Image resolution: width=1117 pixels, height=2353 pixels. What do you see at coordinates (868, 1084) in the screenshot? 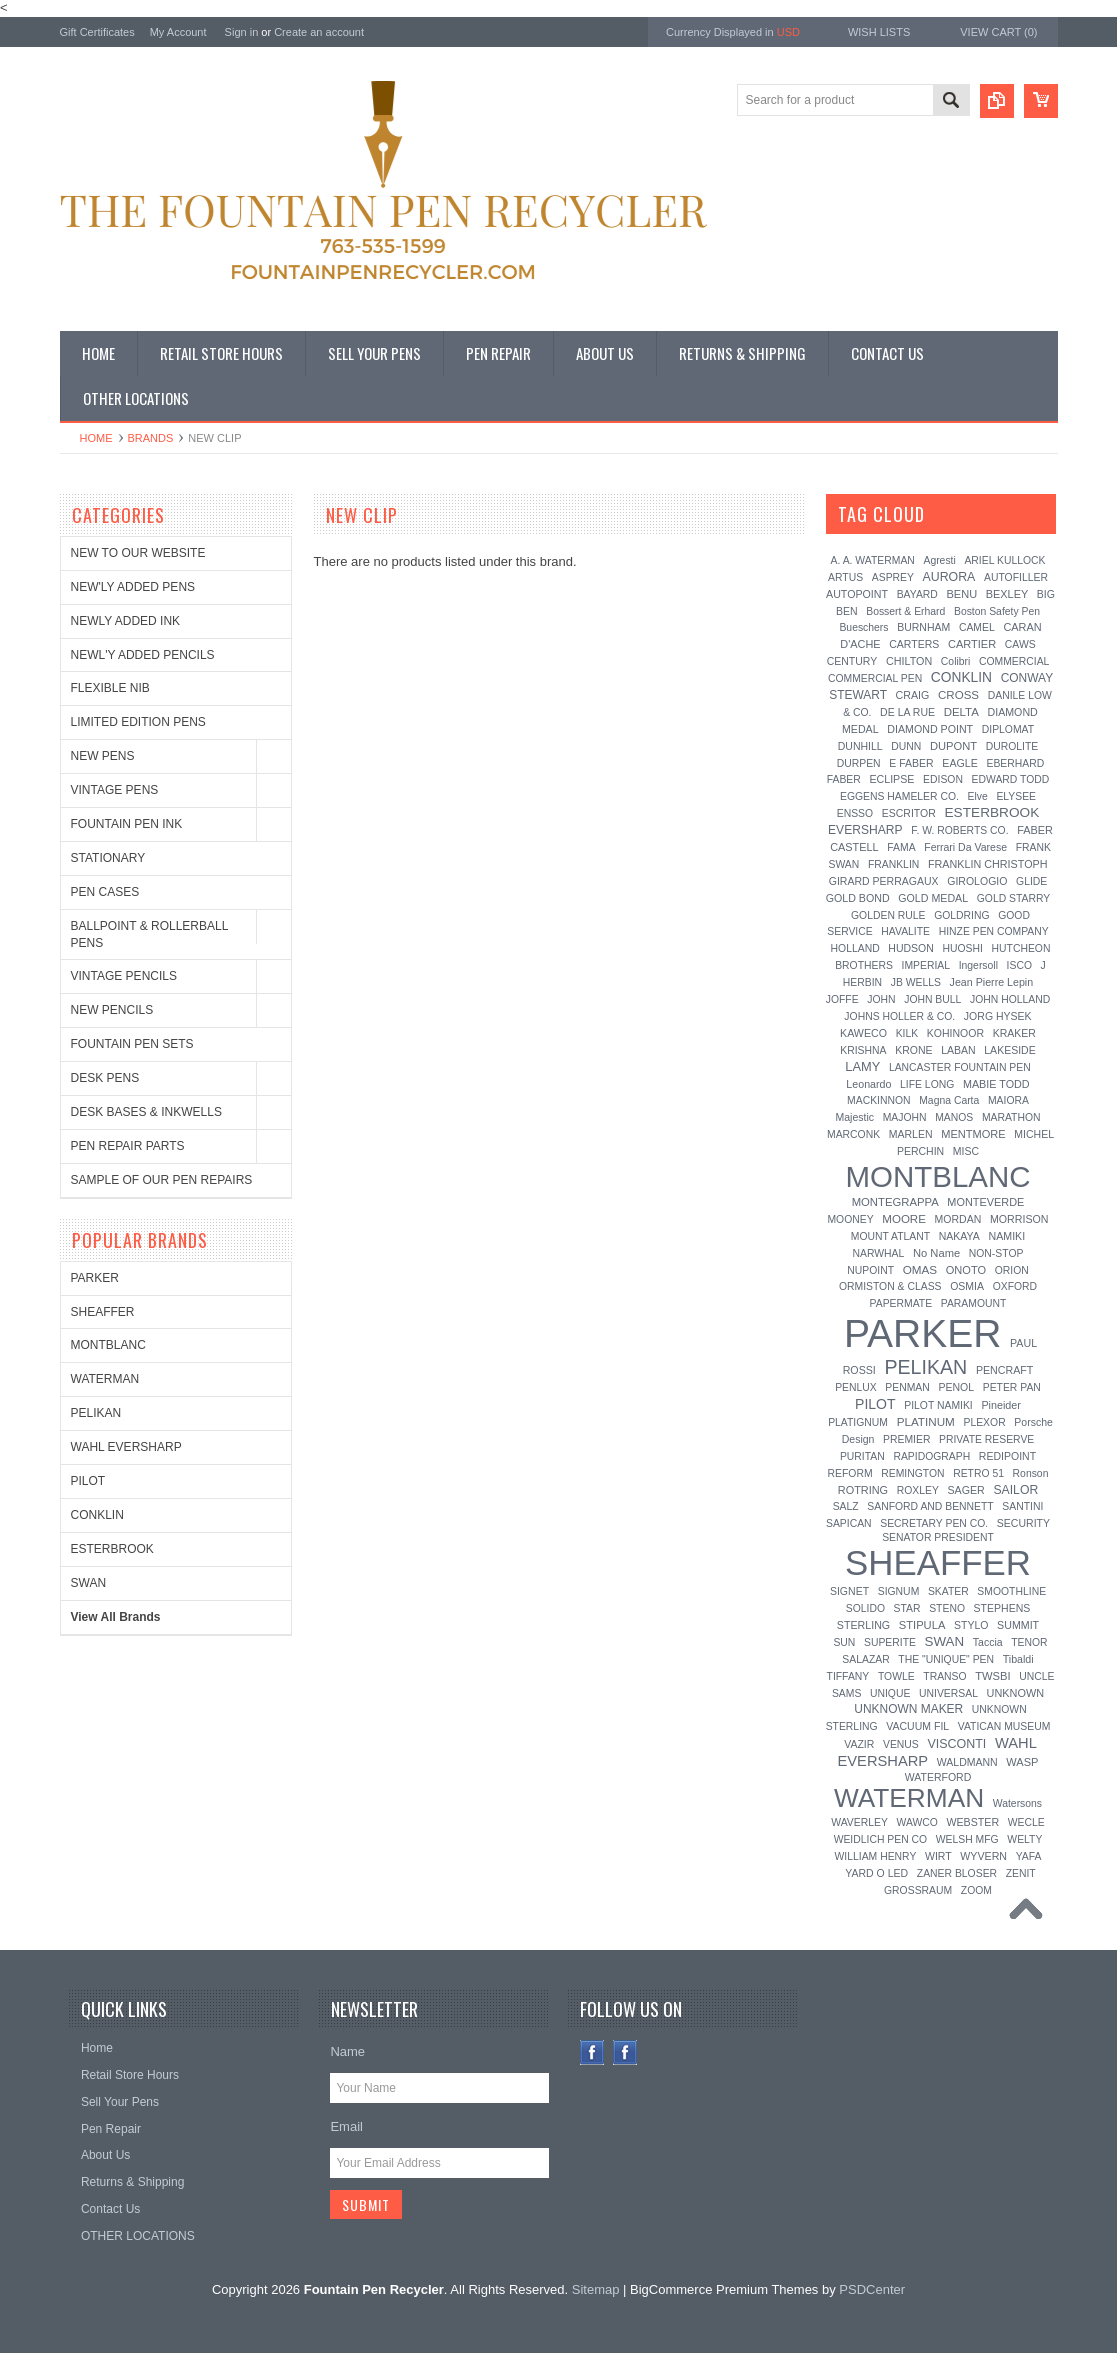
I see `Leonardo` at bounding box center [868, 1084].